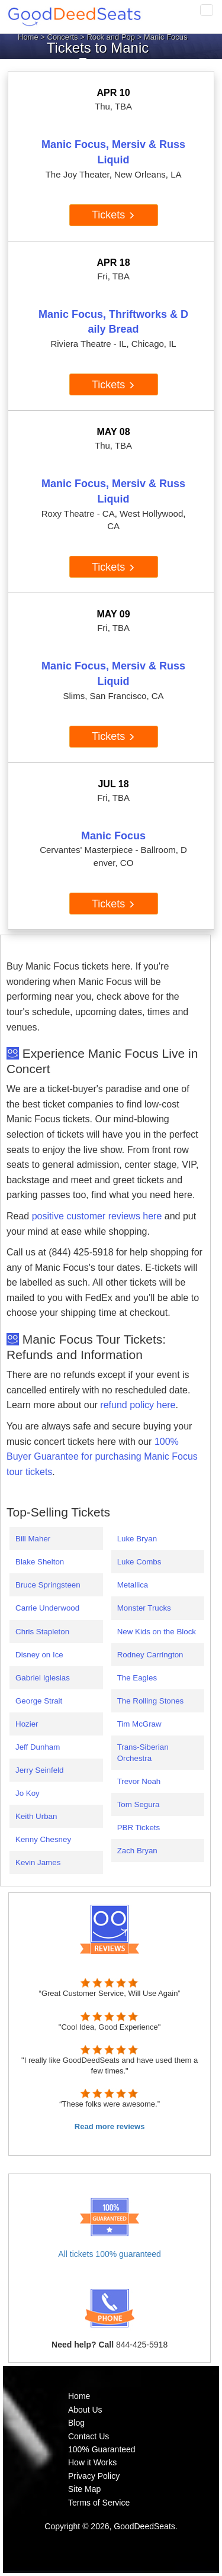 Image resolution: width=222 pixels, height=2576 pixels. I want to click on Kenny Chesney, so click(43, 1839).